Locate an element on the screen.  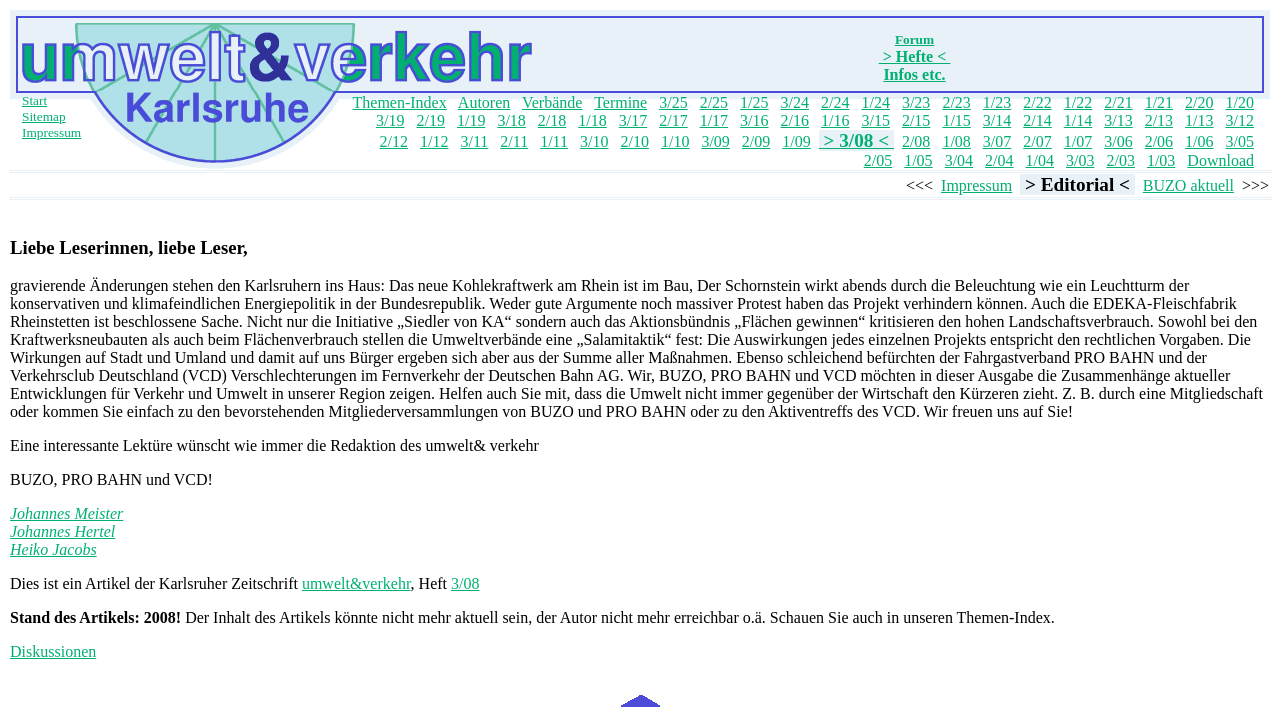
Termine is located at coordinates (620, 102).